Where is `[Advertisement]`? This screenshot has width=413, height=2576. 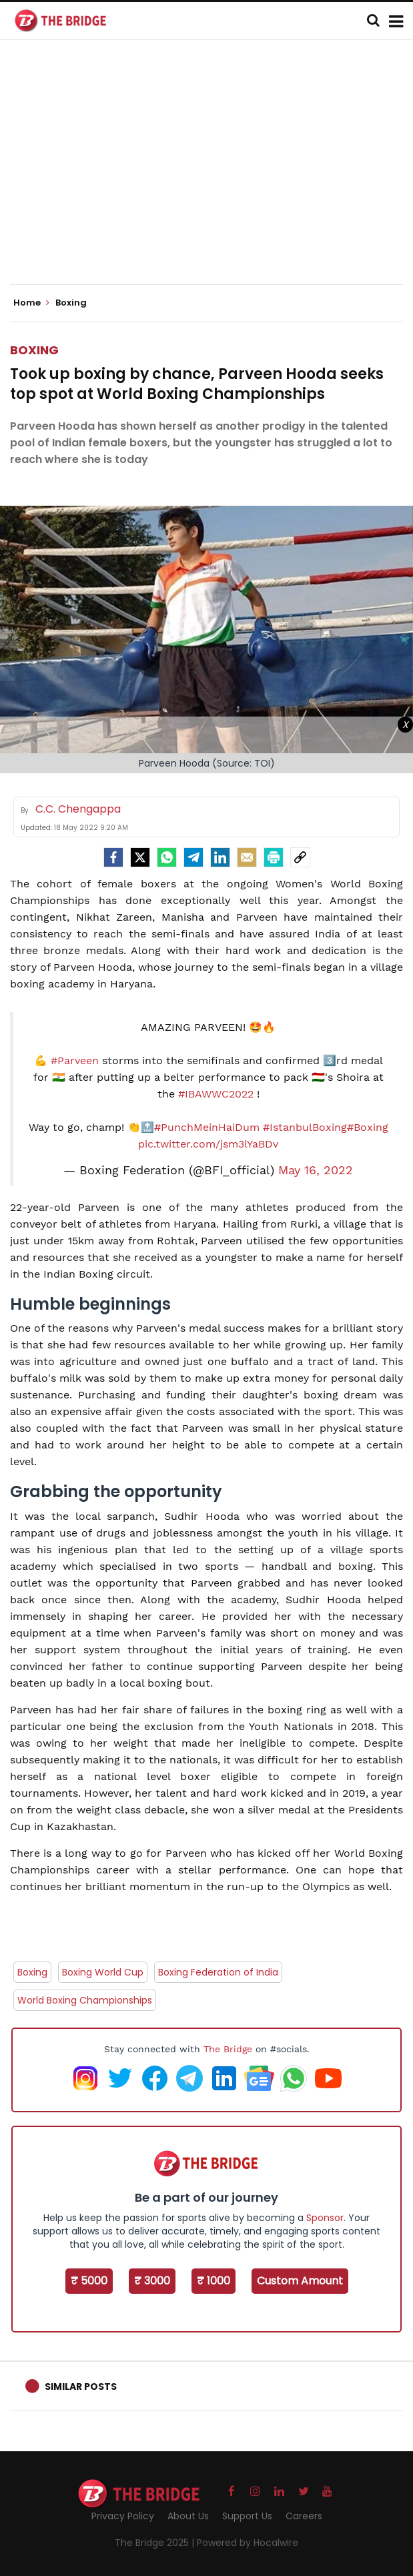
[Advertisement] is located at coordinates (211, 173).